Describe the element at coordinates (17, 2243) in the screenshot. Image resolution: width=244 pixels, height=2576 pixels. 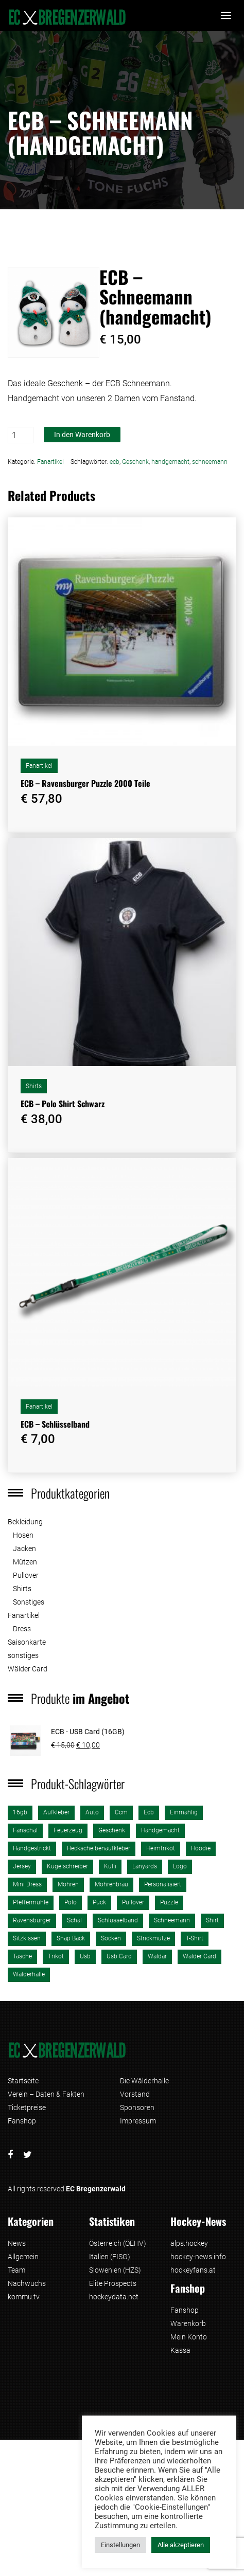
I see `News` at that location.